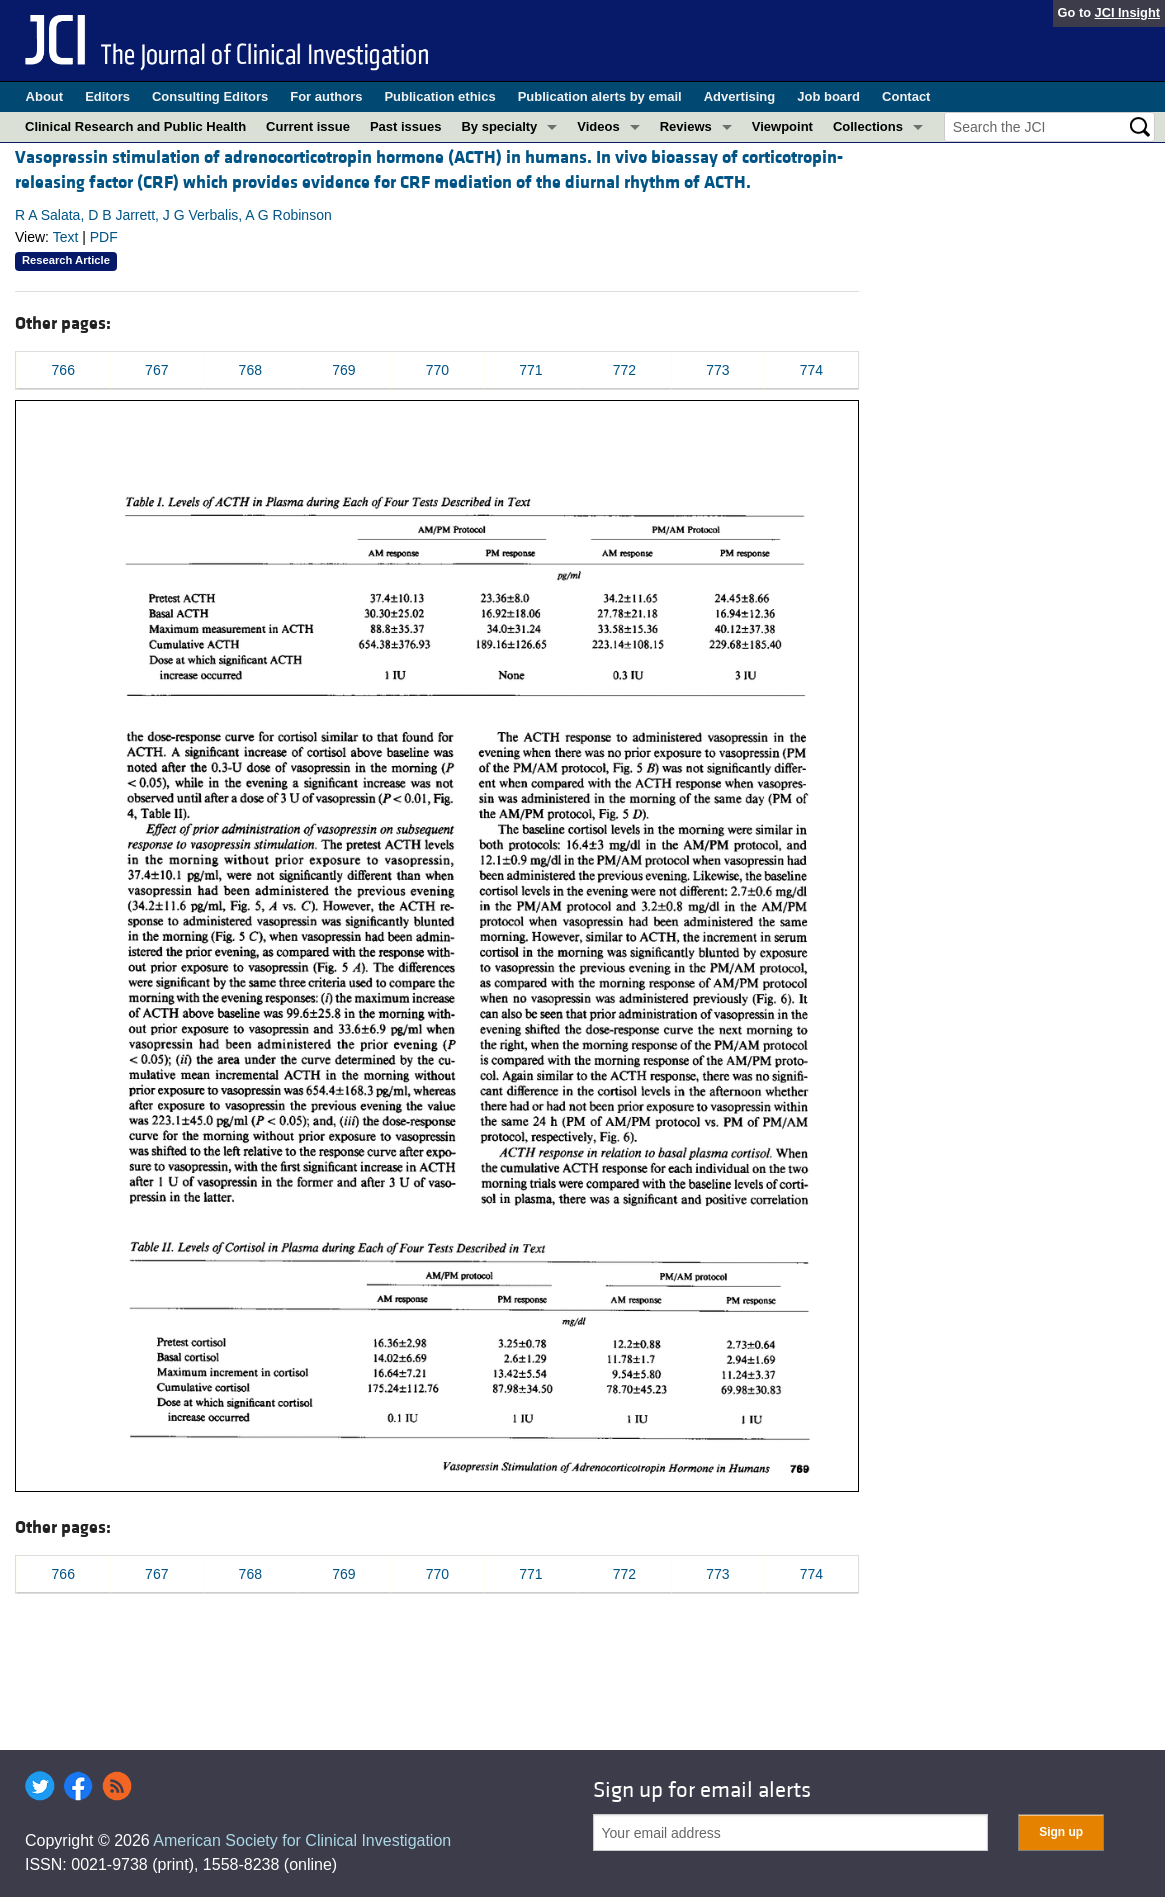 This screenshot has height=1897, width=1165. Describe the element at coordinates (250, 370) in the screenshot. I see `768` at that location.